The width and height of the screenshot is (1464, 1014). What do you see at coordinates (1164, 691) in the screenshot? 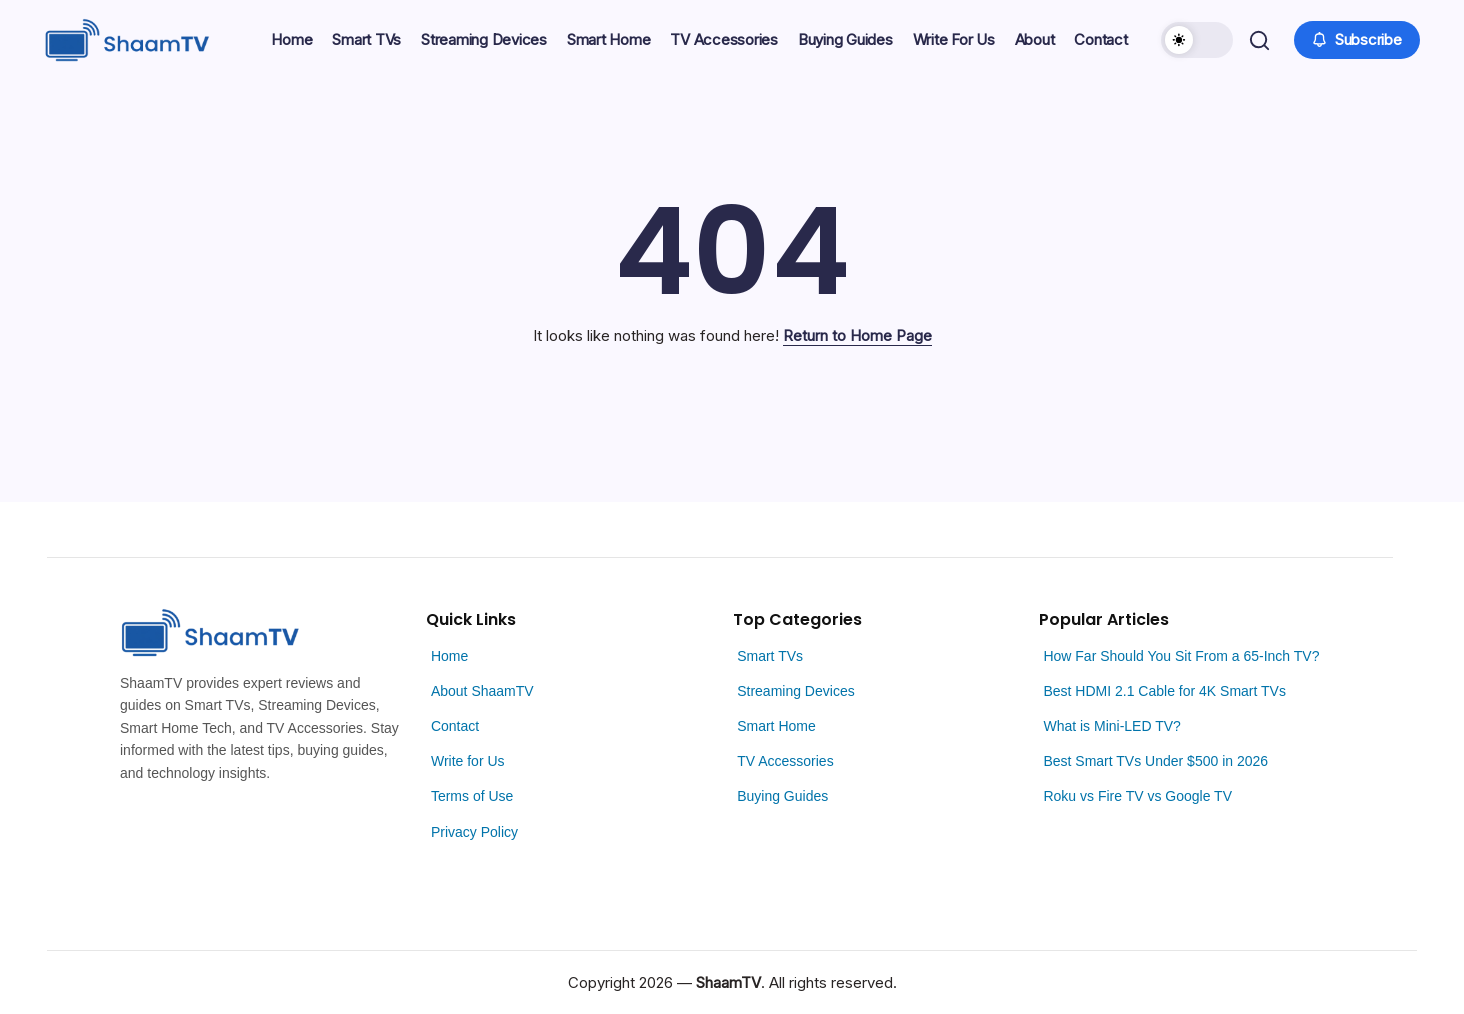
I see `Best HDMI 2.1 Cable for 4K Smart TVs` at bounding box center [1164, 691].